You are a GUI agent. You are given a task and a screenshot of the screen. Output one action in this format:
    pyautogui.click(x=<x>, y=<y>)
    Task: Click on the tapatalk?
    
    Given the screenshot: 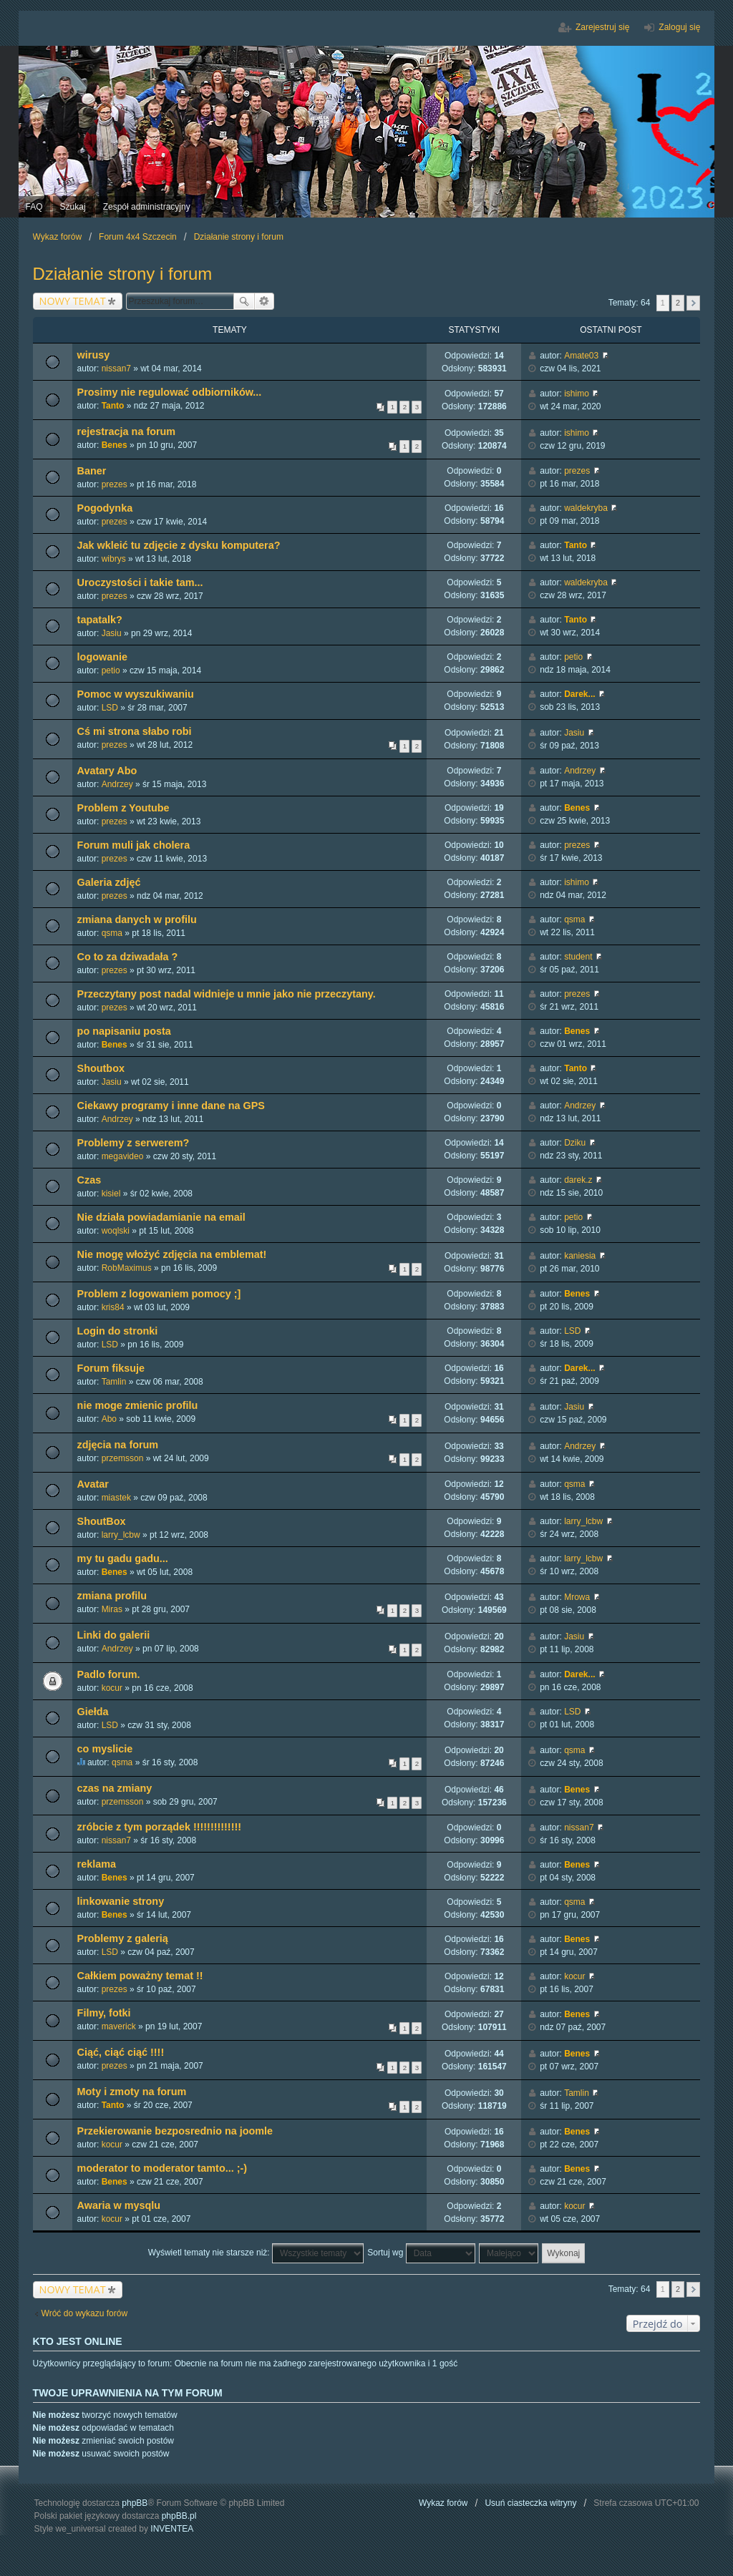 What is the action you would take?
    pyautogui.click(x=99, y=619)
    